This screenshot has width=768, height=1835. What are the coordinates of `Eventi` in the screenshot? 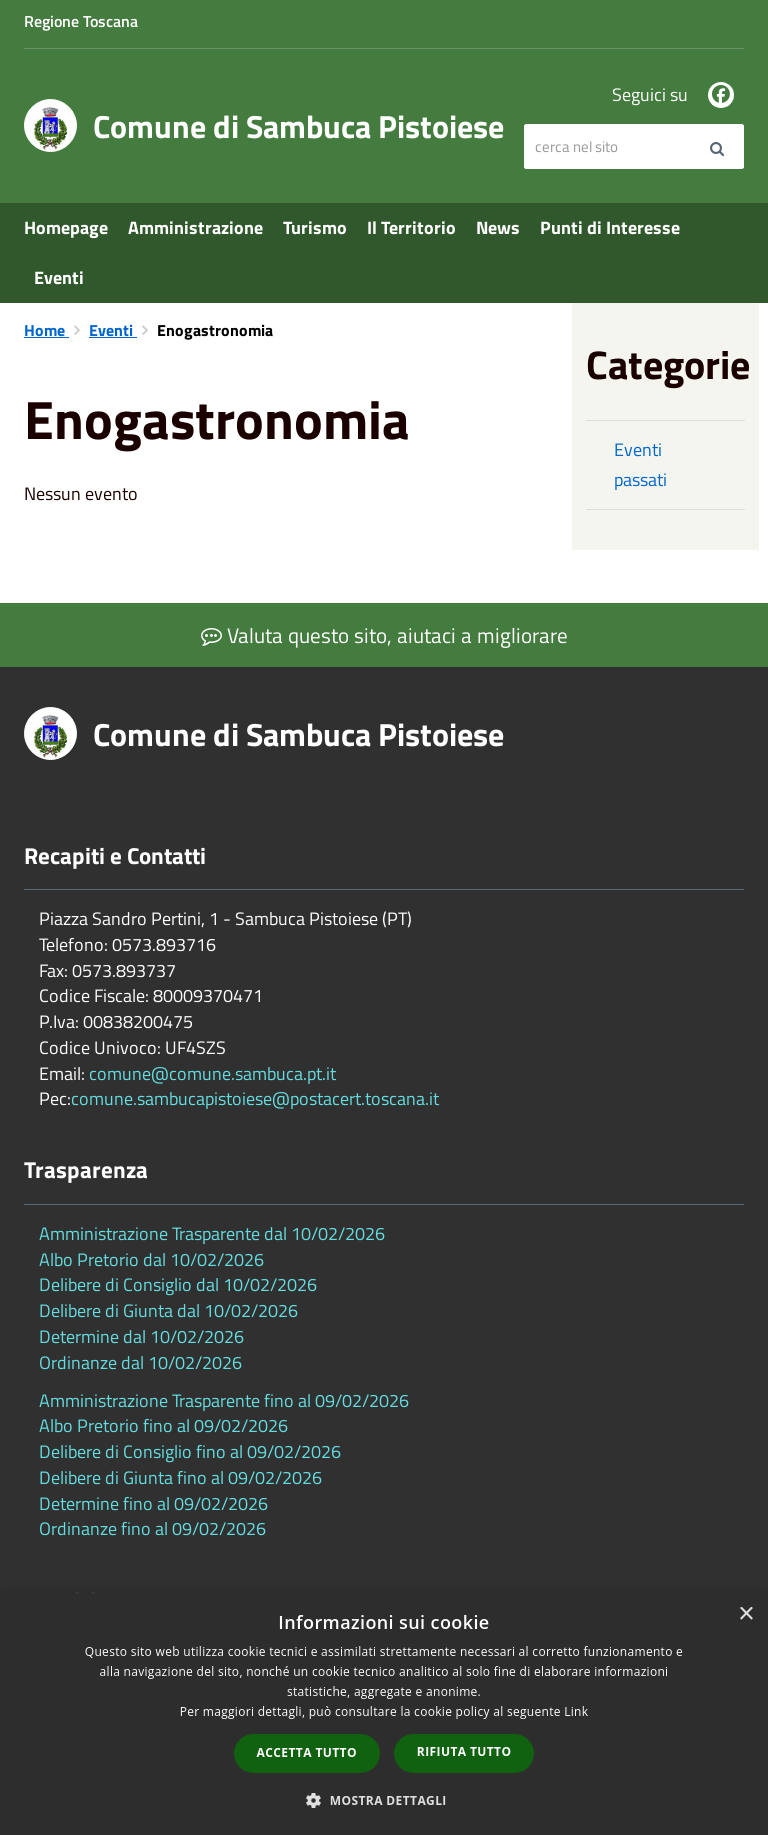 It's located at (59, 277).